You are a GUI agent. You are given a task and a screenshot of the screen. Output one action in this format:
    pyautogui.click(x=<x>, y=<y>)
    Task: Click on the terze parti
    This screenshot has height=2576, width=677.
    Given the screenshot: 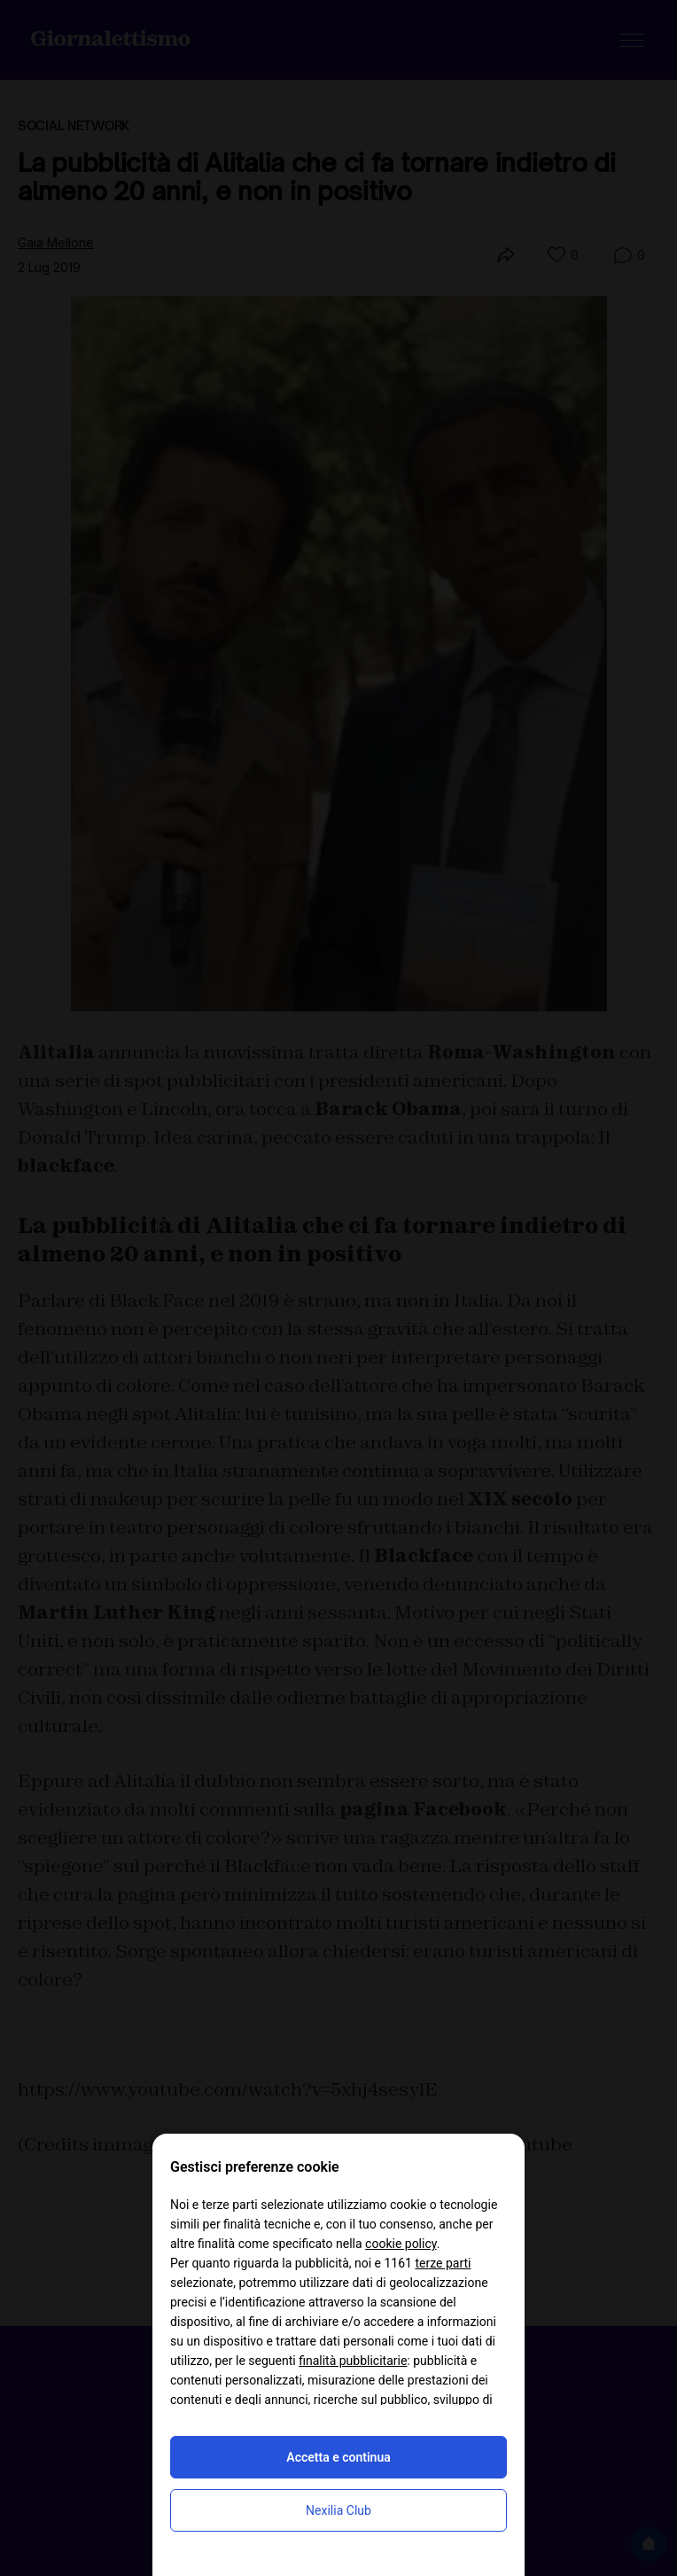 What is the action you would take?
    pyautogui.click(x=443, y=2263)
    